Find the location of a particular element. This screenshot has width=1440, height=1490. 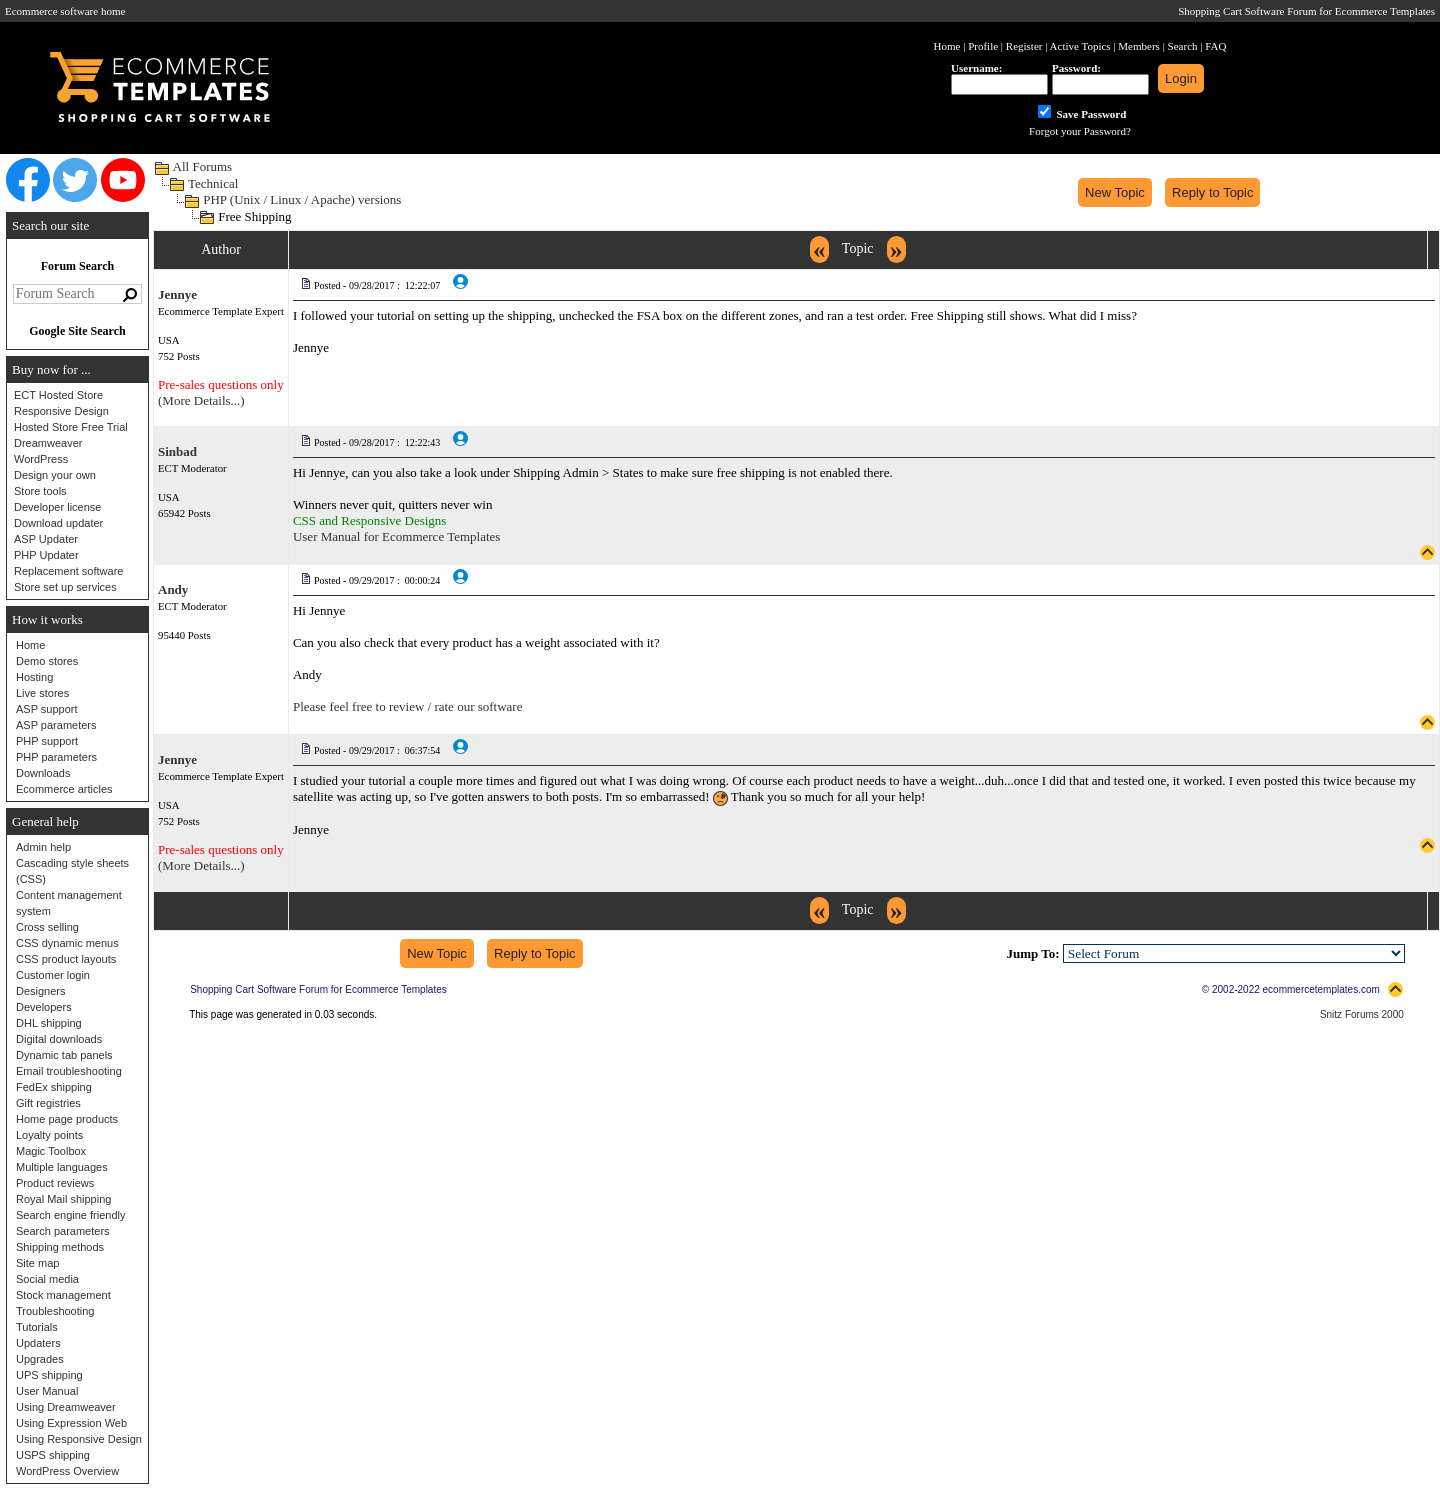

Cascading style sheets (CSS) is located at coordinates (72, 871).